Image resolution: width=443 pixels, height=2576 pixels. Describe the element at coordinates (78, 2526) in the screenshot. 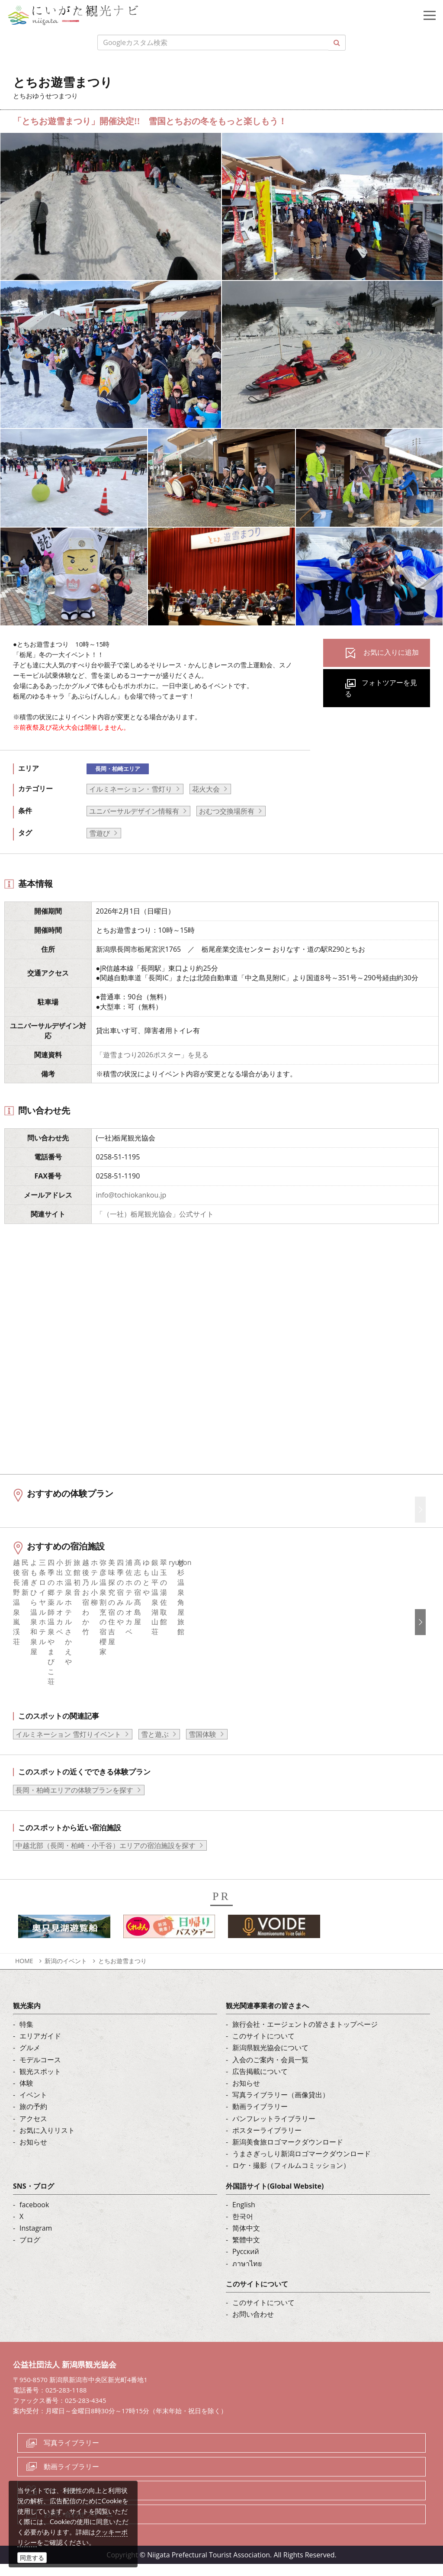

I see `お問い合わせフォーム` at that location.